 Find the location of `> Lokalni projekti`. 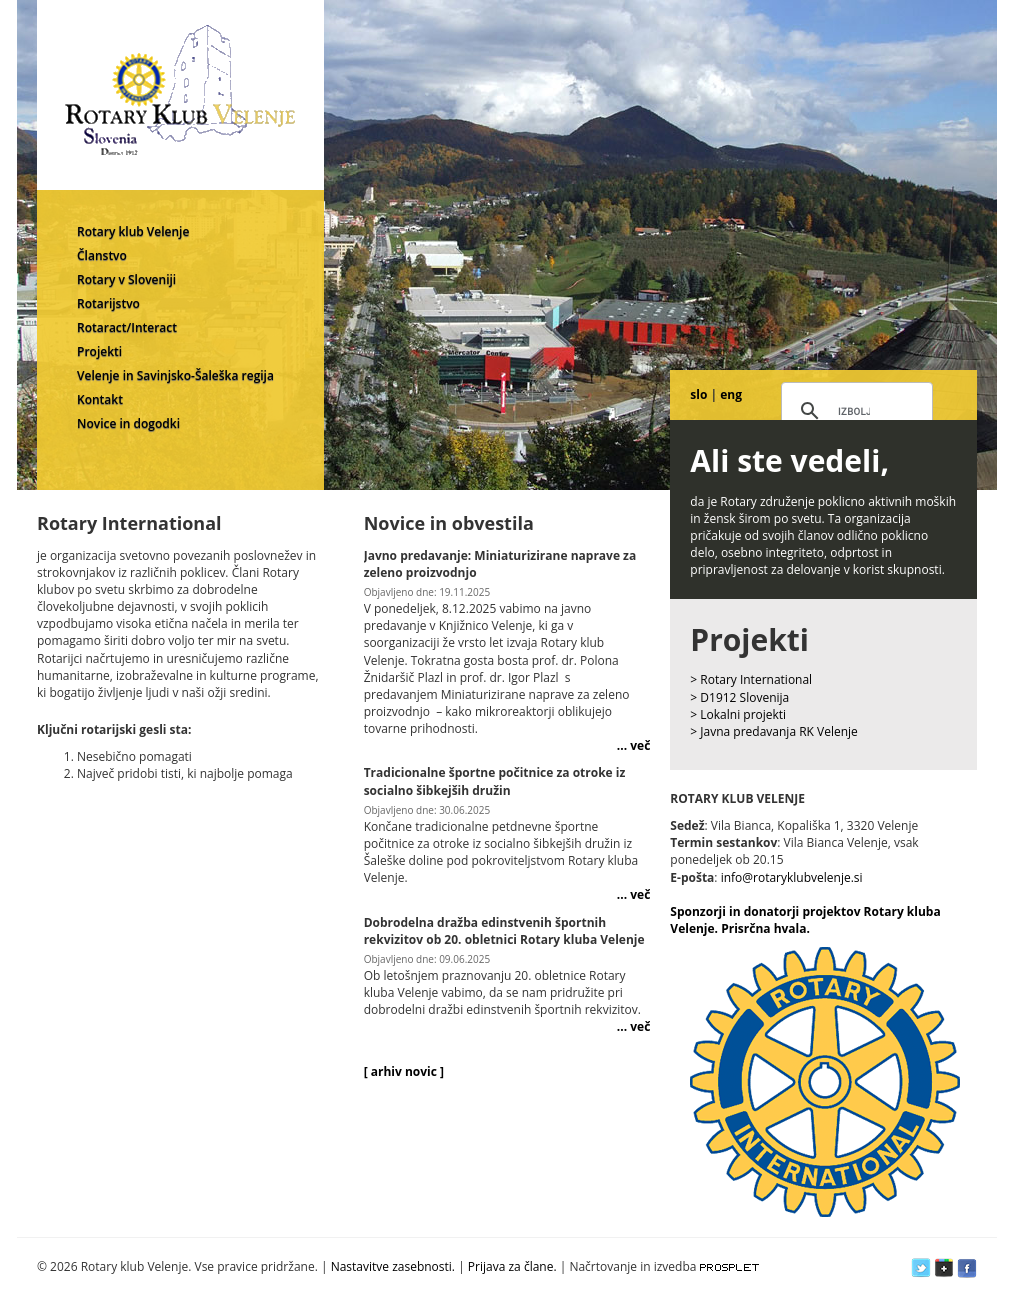

> Lokalni projekti is located at coordinates (738, 714).